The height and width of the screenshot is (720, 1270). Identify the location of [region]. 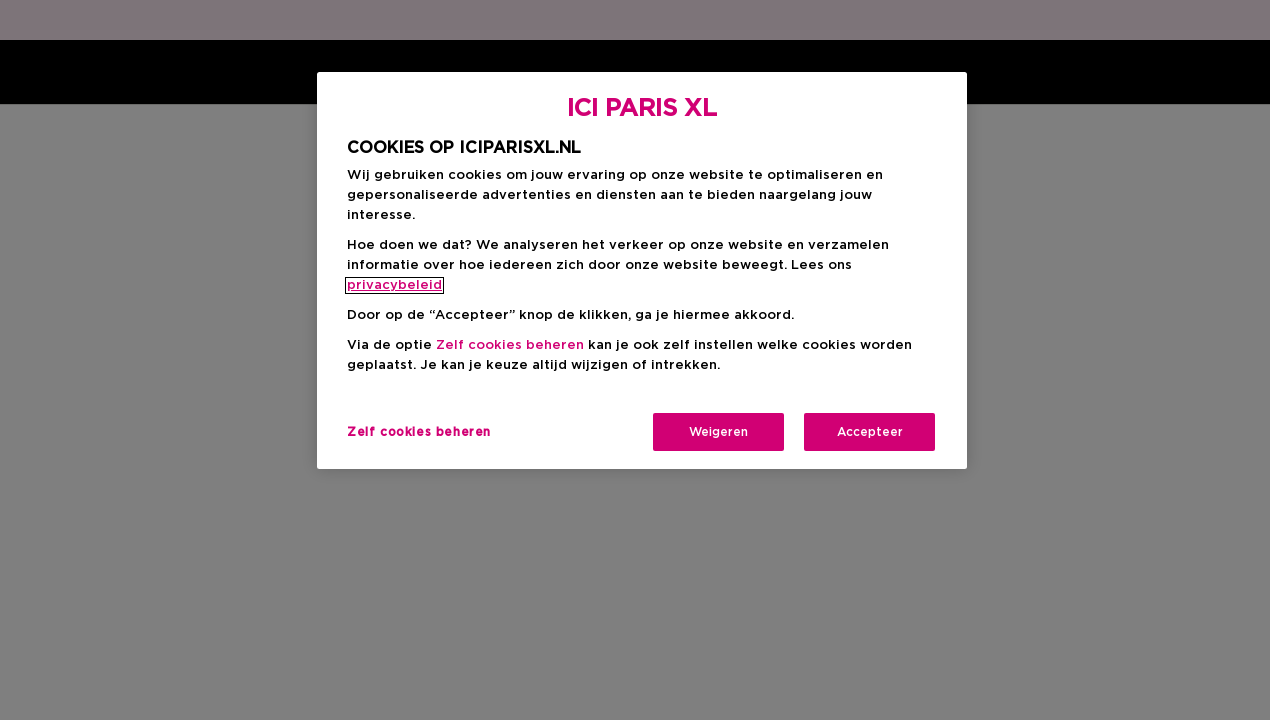
(642, 270).